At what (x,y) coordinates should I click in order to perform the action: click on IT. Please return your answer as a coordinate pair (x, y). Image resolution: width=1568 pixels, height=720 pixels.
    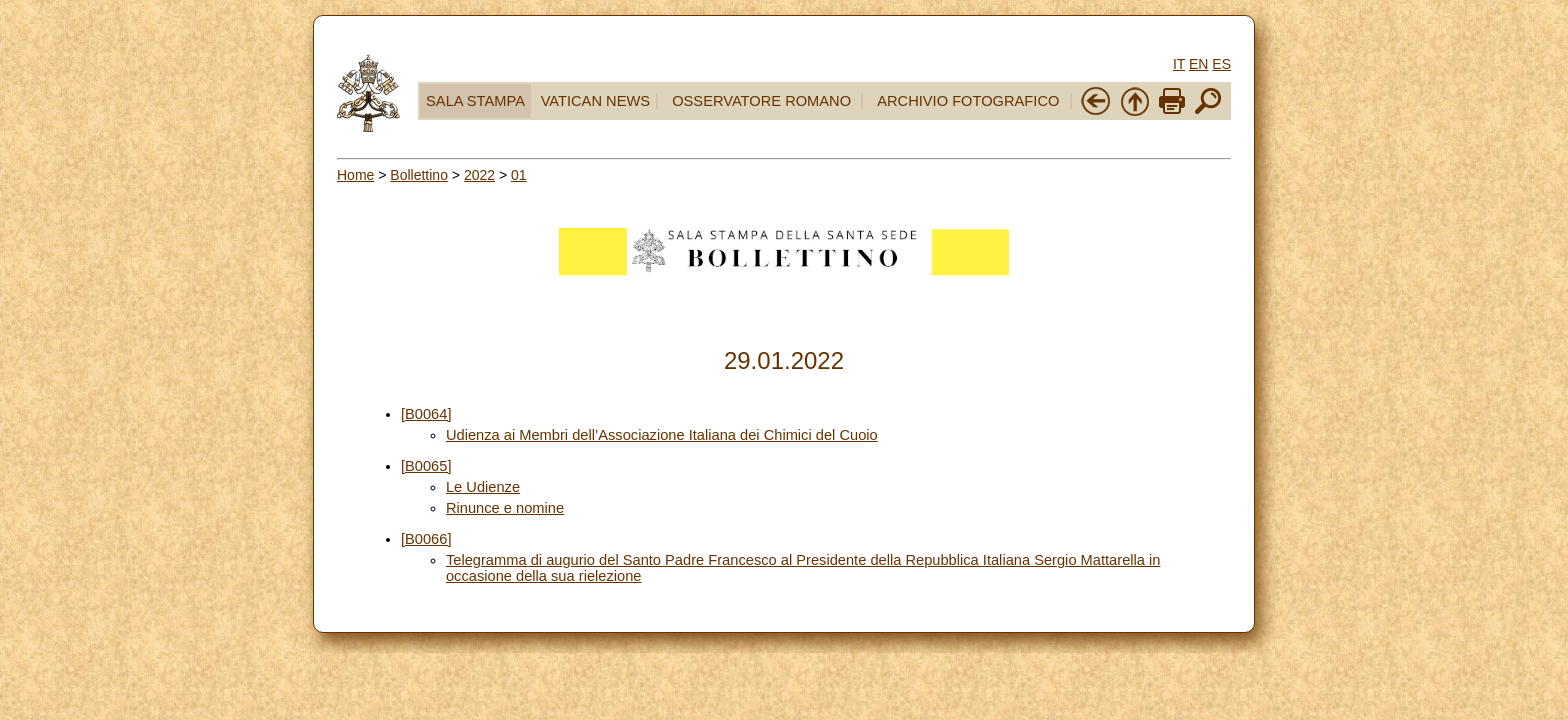
    Looking at the image, I should click on (1179, 64).